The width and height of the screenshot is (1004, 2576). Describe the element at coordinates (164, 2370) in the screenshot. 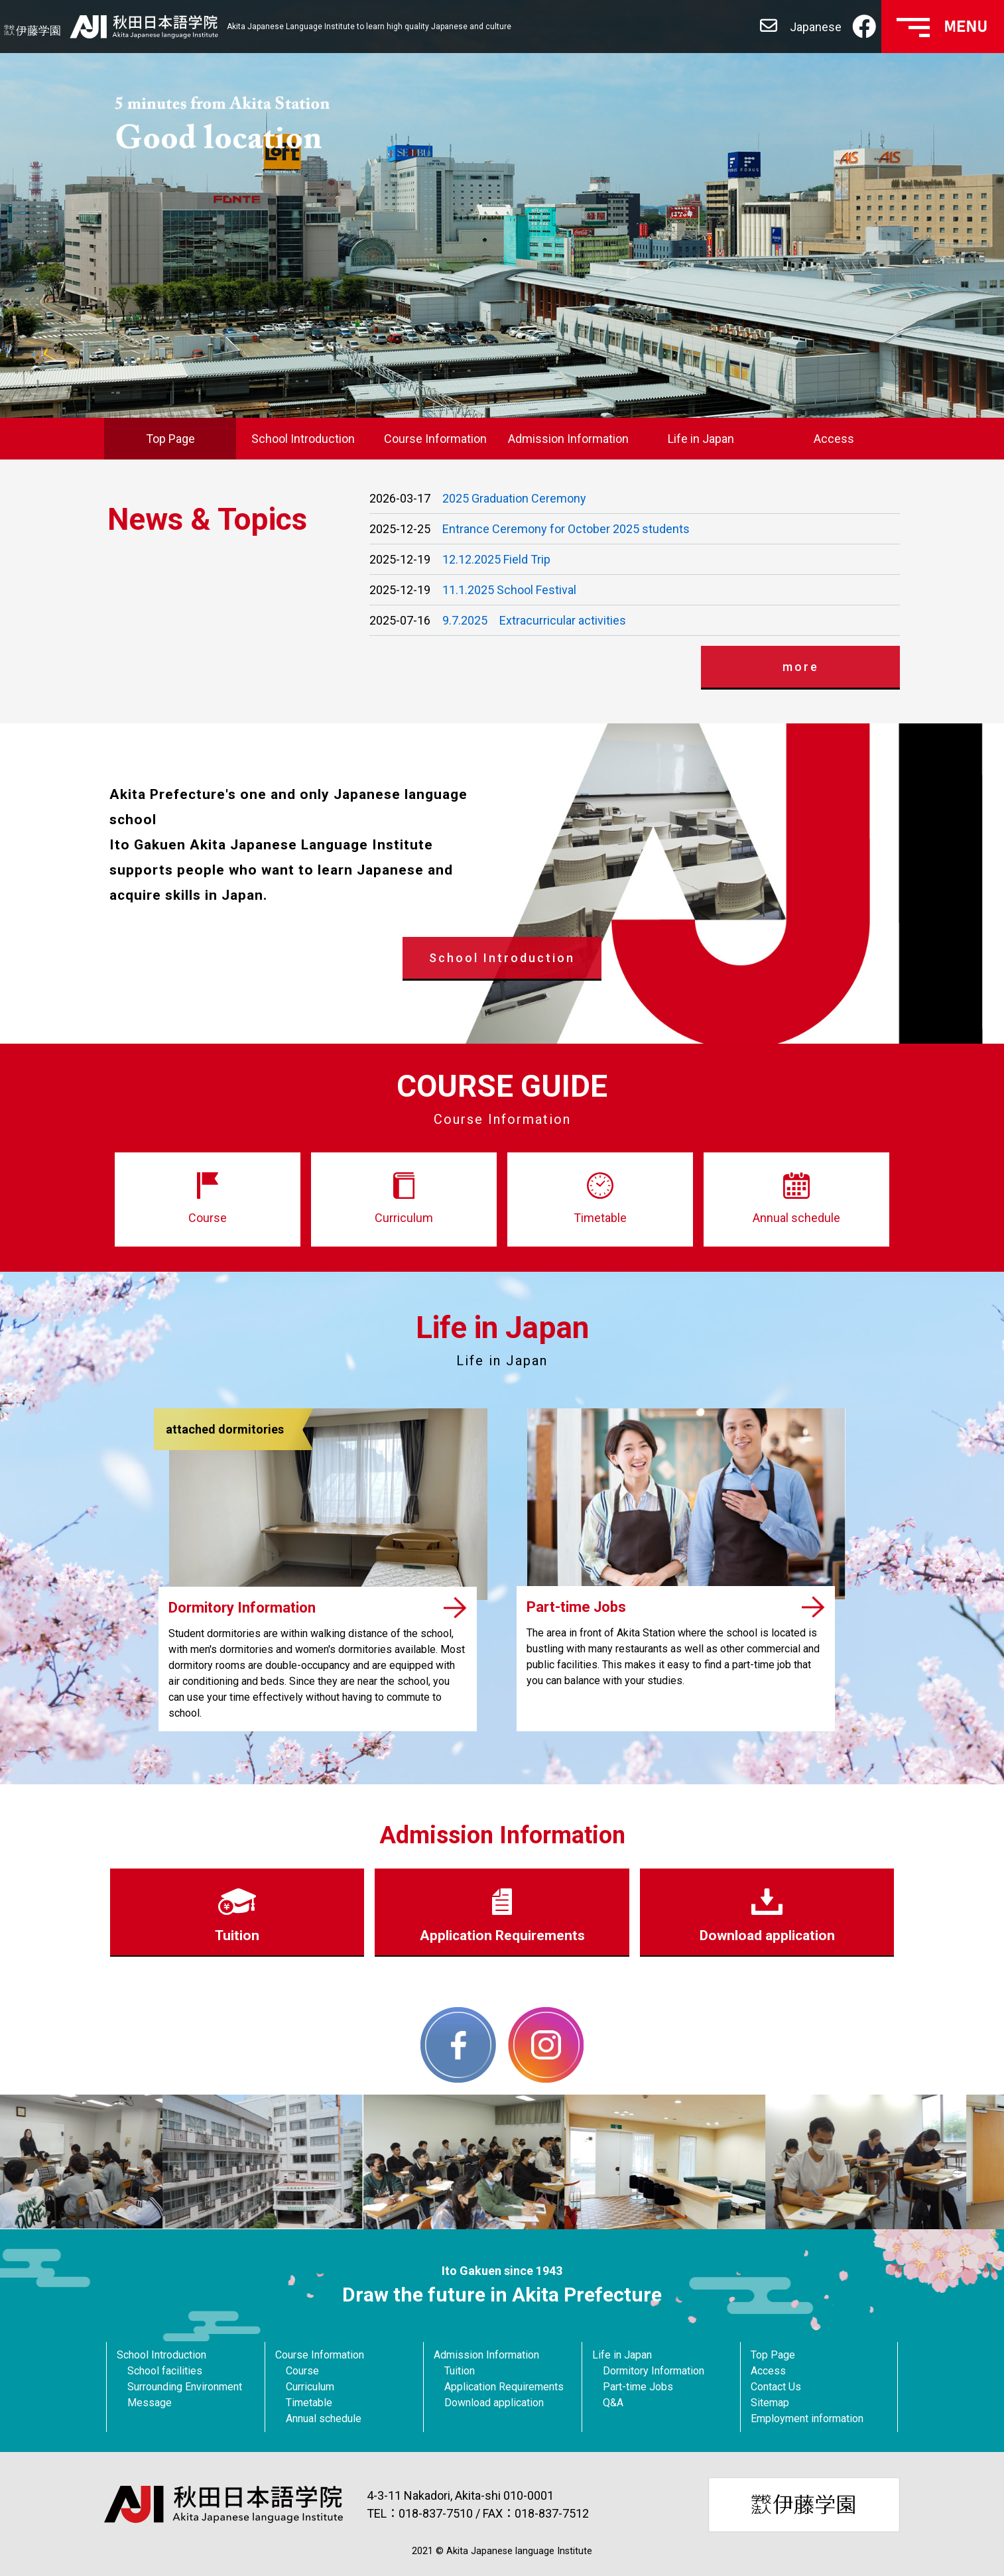

I see `School facilities` at that location.